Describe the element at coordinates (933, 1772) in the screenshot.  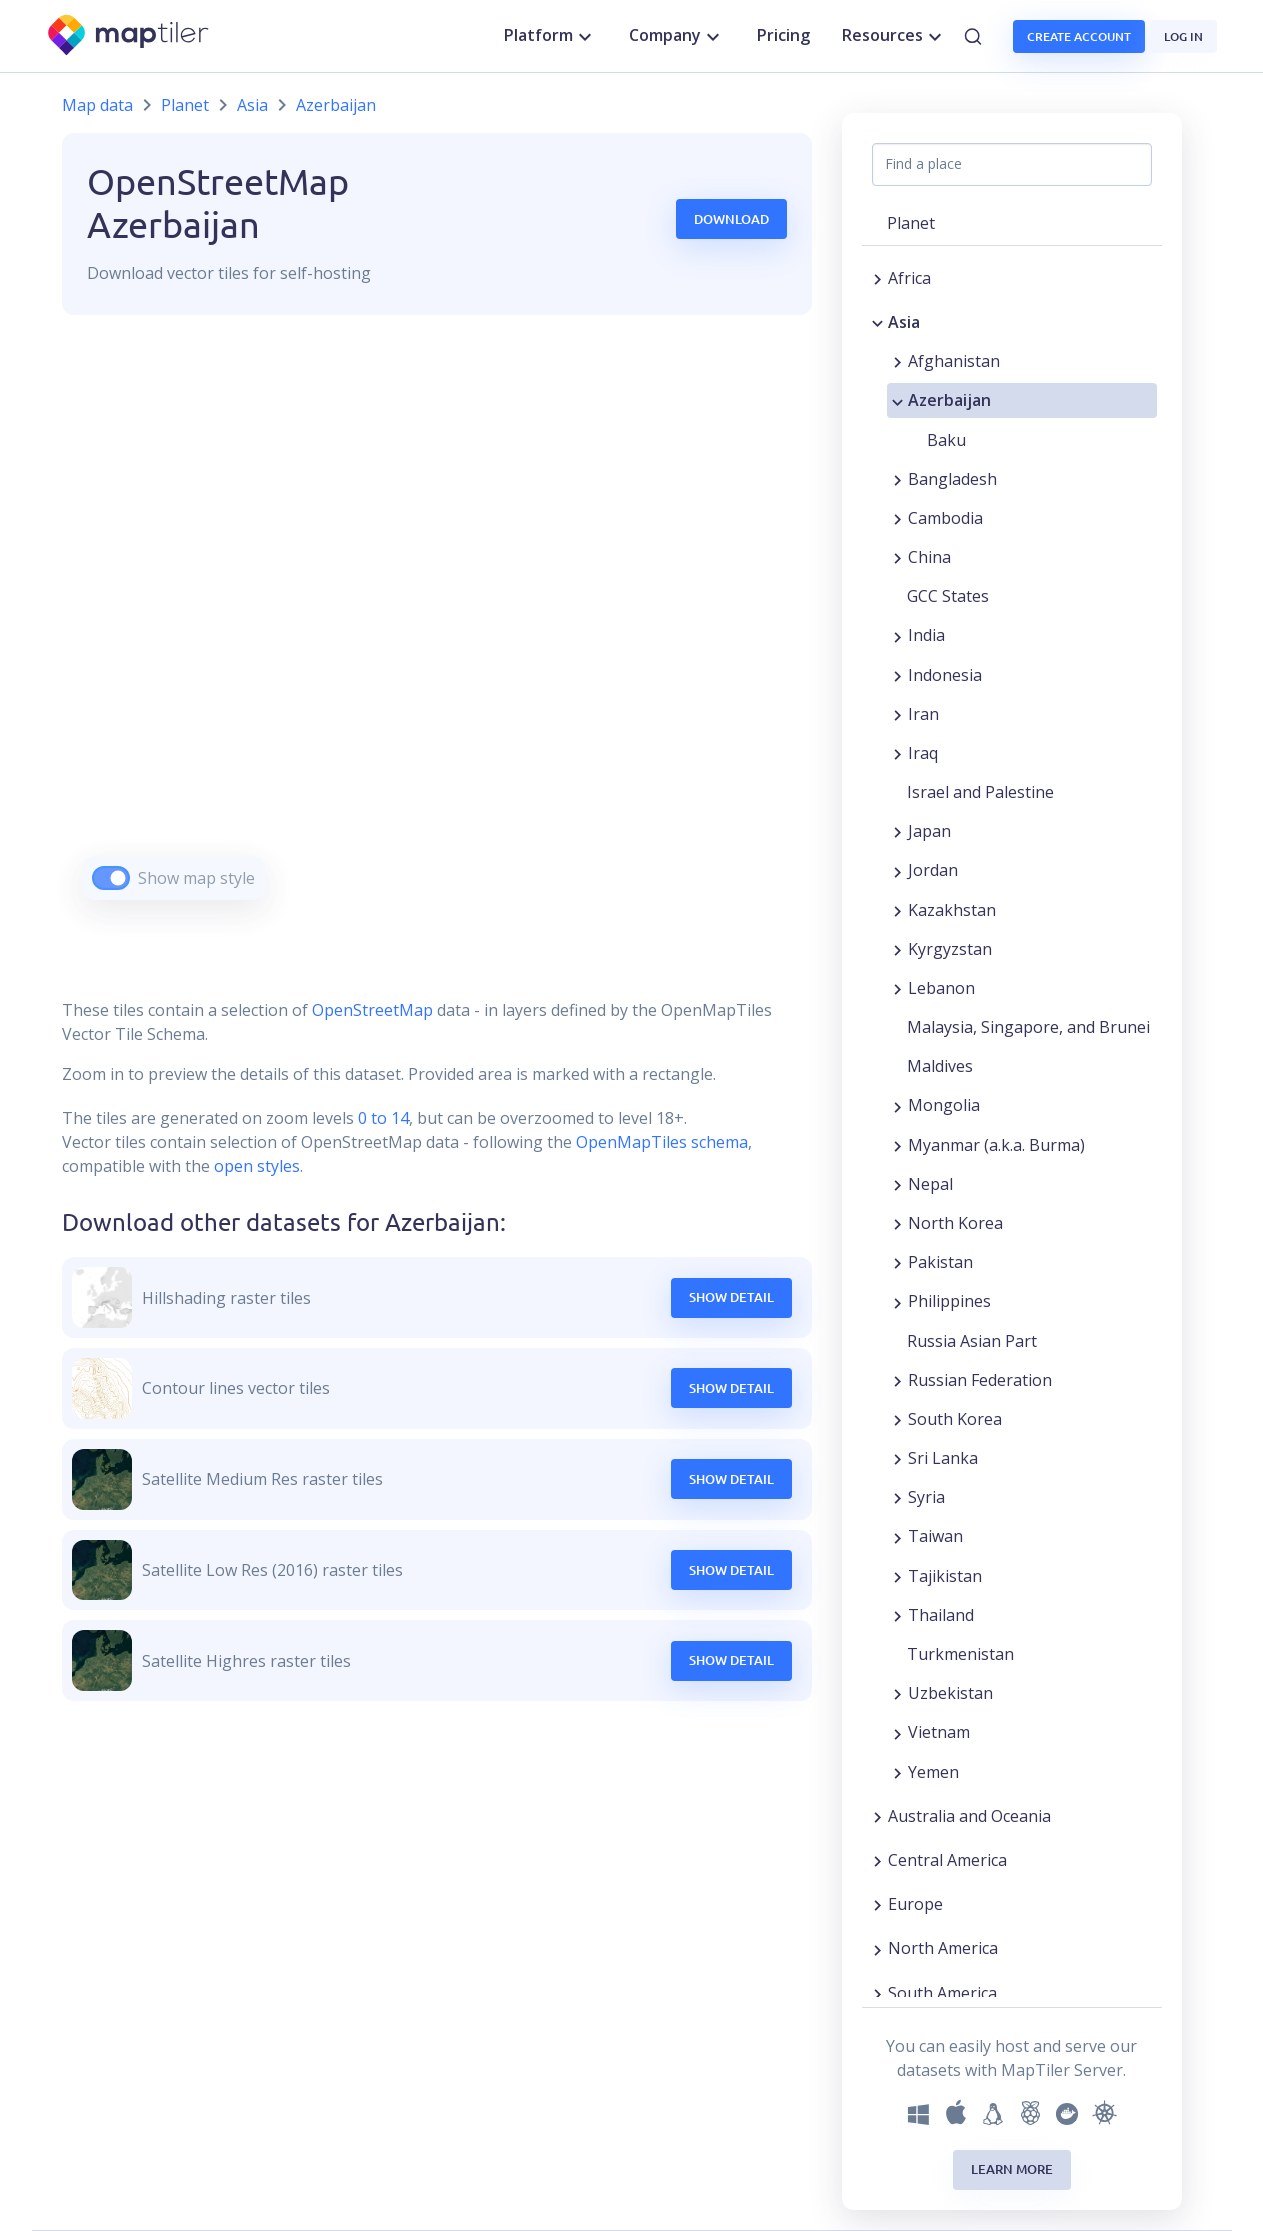
I see `Yemen [button]` at that location.